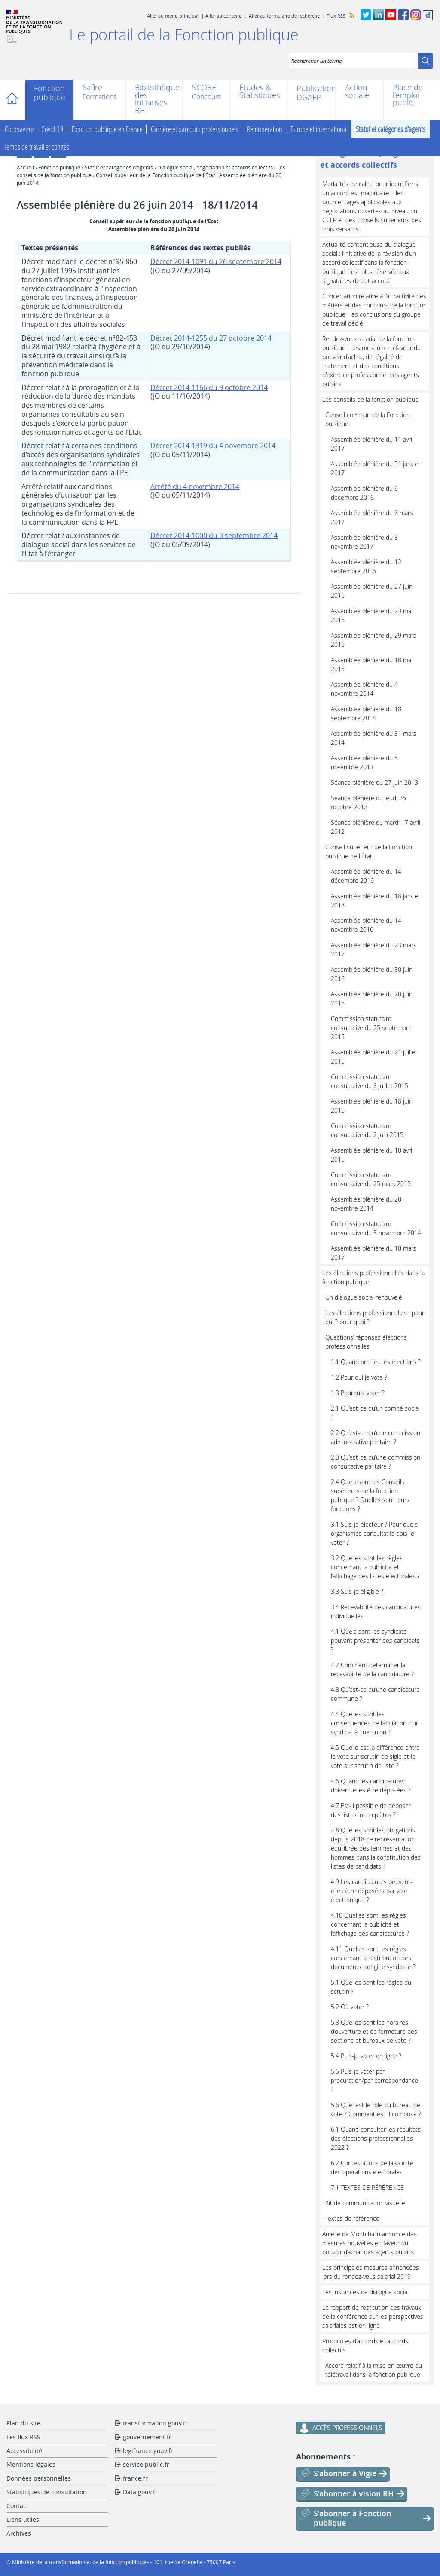 This screenshot has height=2576, width=440. What do you see at coordinates (46, 2492) in the screenshot?
I see `Statistiques de consultation` at bounding box center [46, 2492].